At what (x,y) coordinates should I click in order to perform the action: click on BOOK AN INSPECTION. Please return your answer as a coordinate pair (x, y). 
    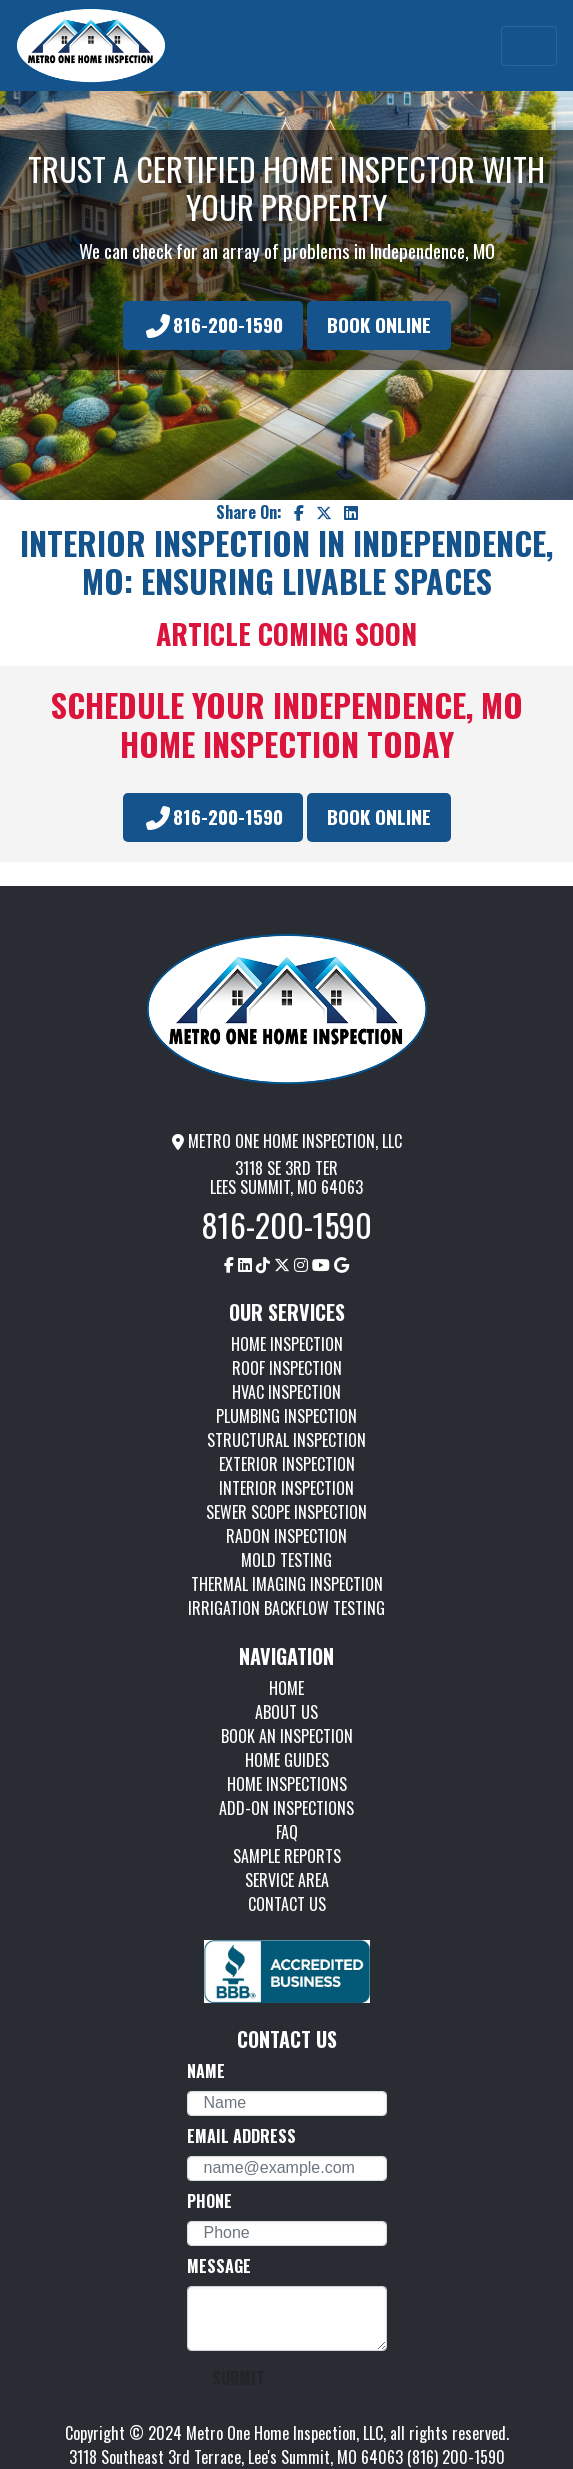
    Looking at the image, I should click on (287, 1736).